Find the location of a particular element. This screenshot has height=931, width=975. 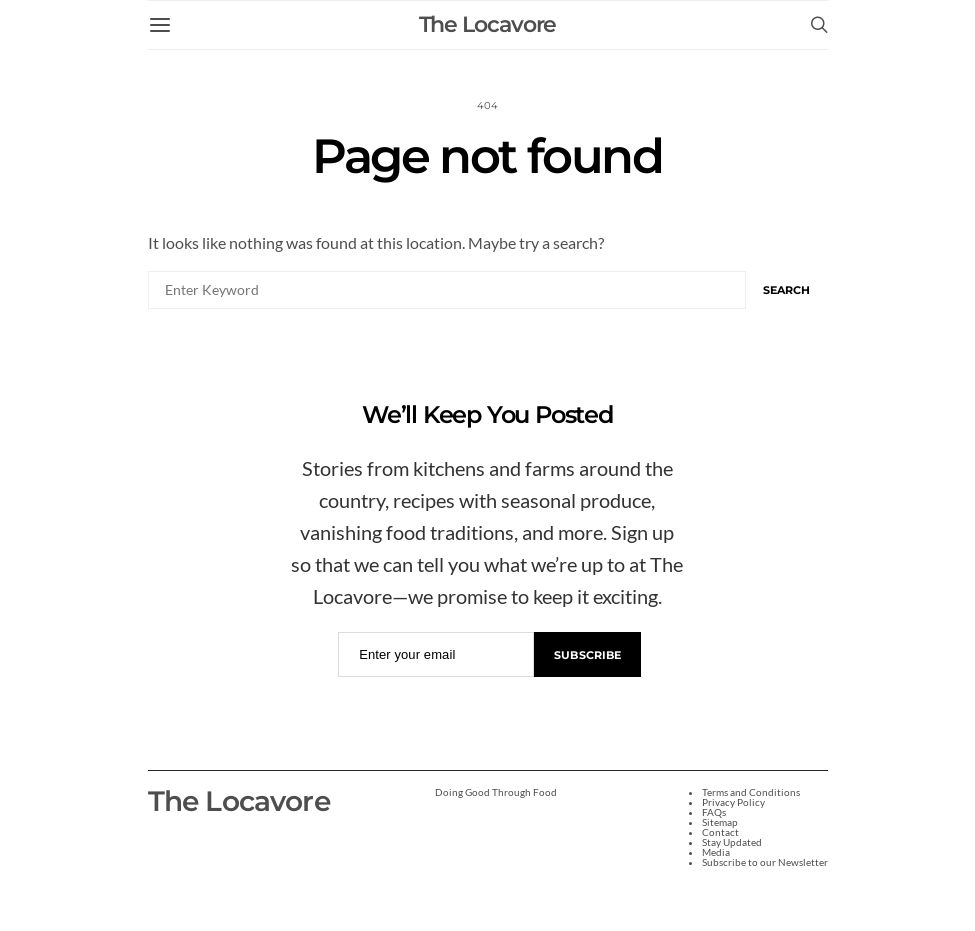

Media is located at coordinates (716, 852).